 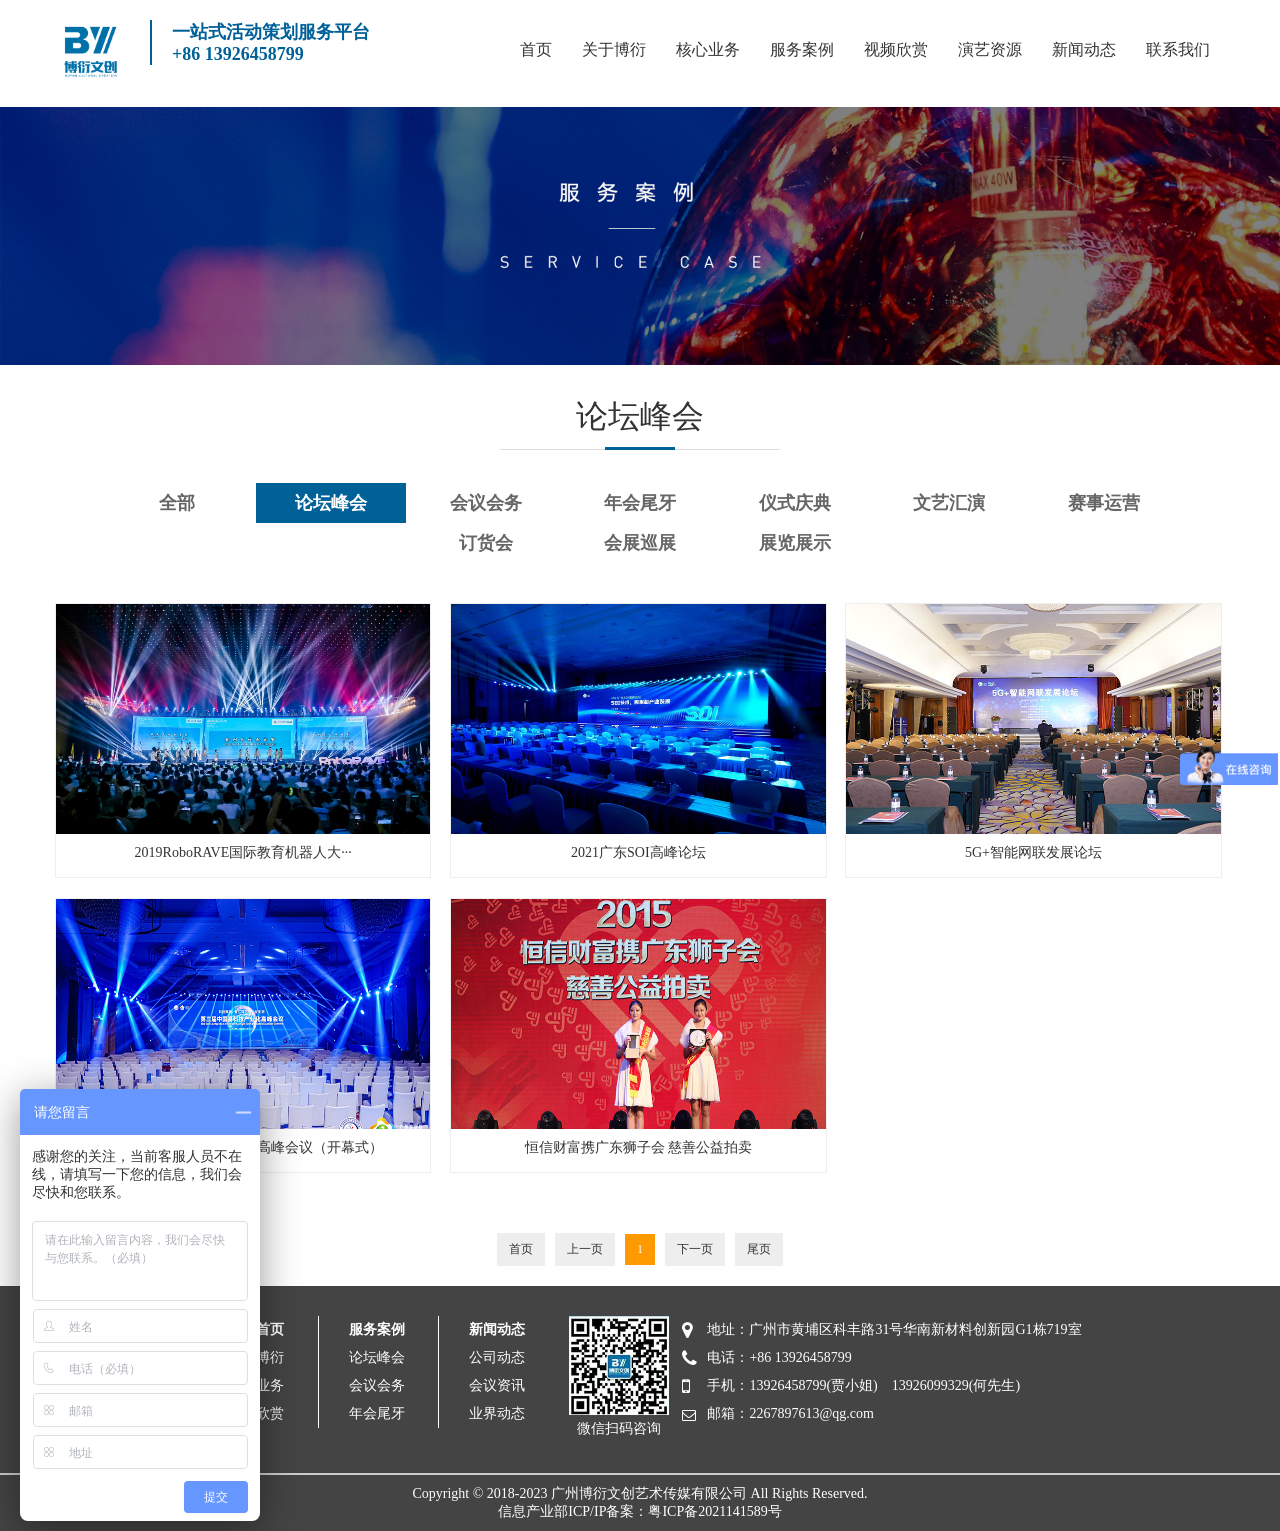 I want to click on ​恒信财富携广东狮子会 慈善公益拍卖, so click(x=639, y=1147).